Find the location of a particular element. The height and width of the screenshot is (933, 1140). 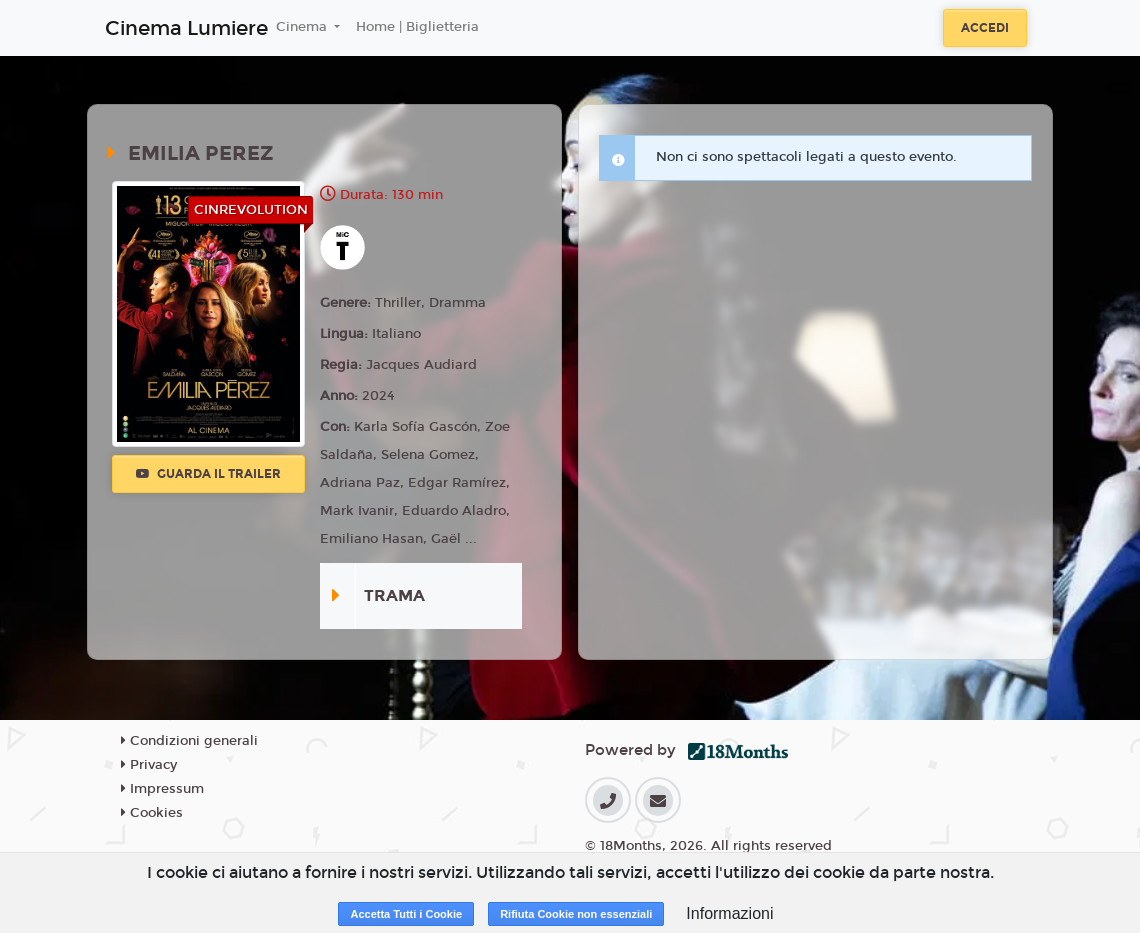

Guarda il trailer is located at coordinates (208, 474).